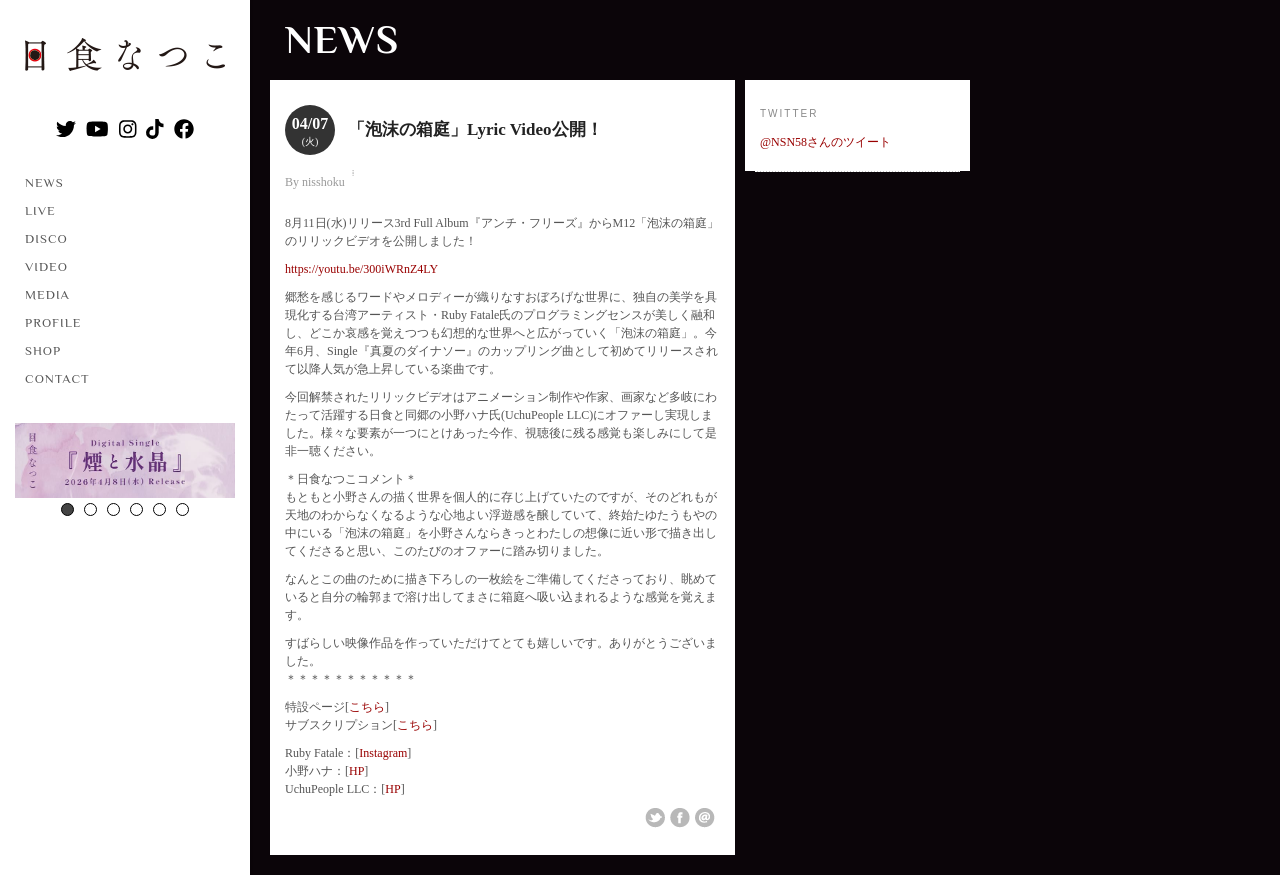 Image resolution: width=1280 pixels, height=875 pixels. Describe the element at coordinates (361, 269) in the screenshot. I see `https://youtu.be/300iWRnZ4LY` at that location.